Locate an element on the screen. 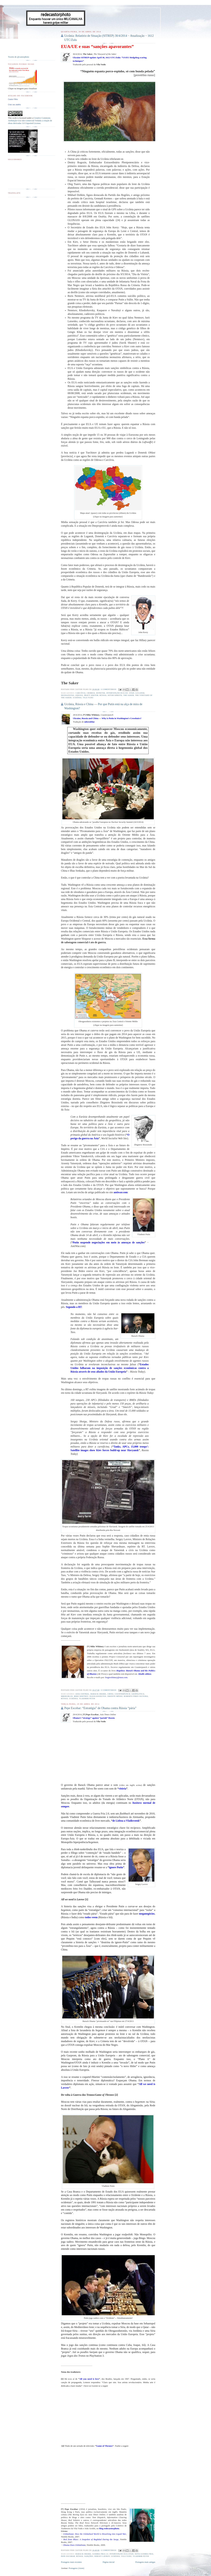 This screenshot has height=2576, width=211. Criar seu atalho is located at coordinates (14, 105).